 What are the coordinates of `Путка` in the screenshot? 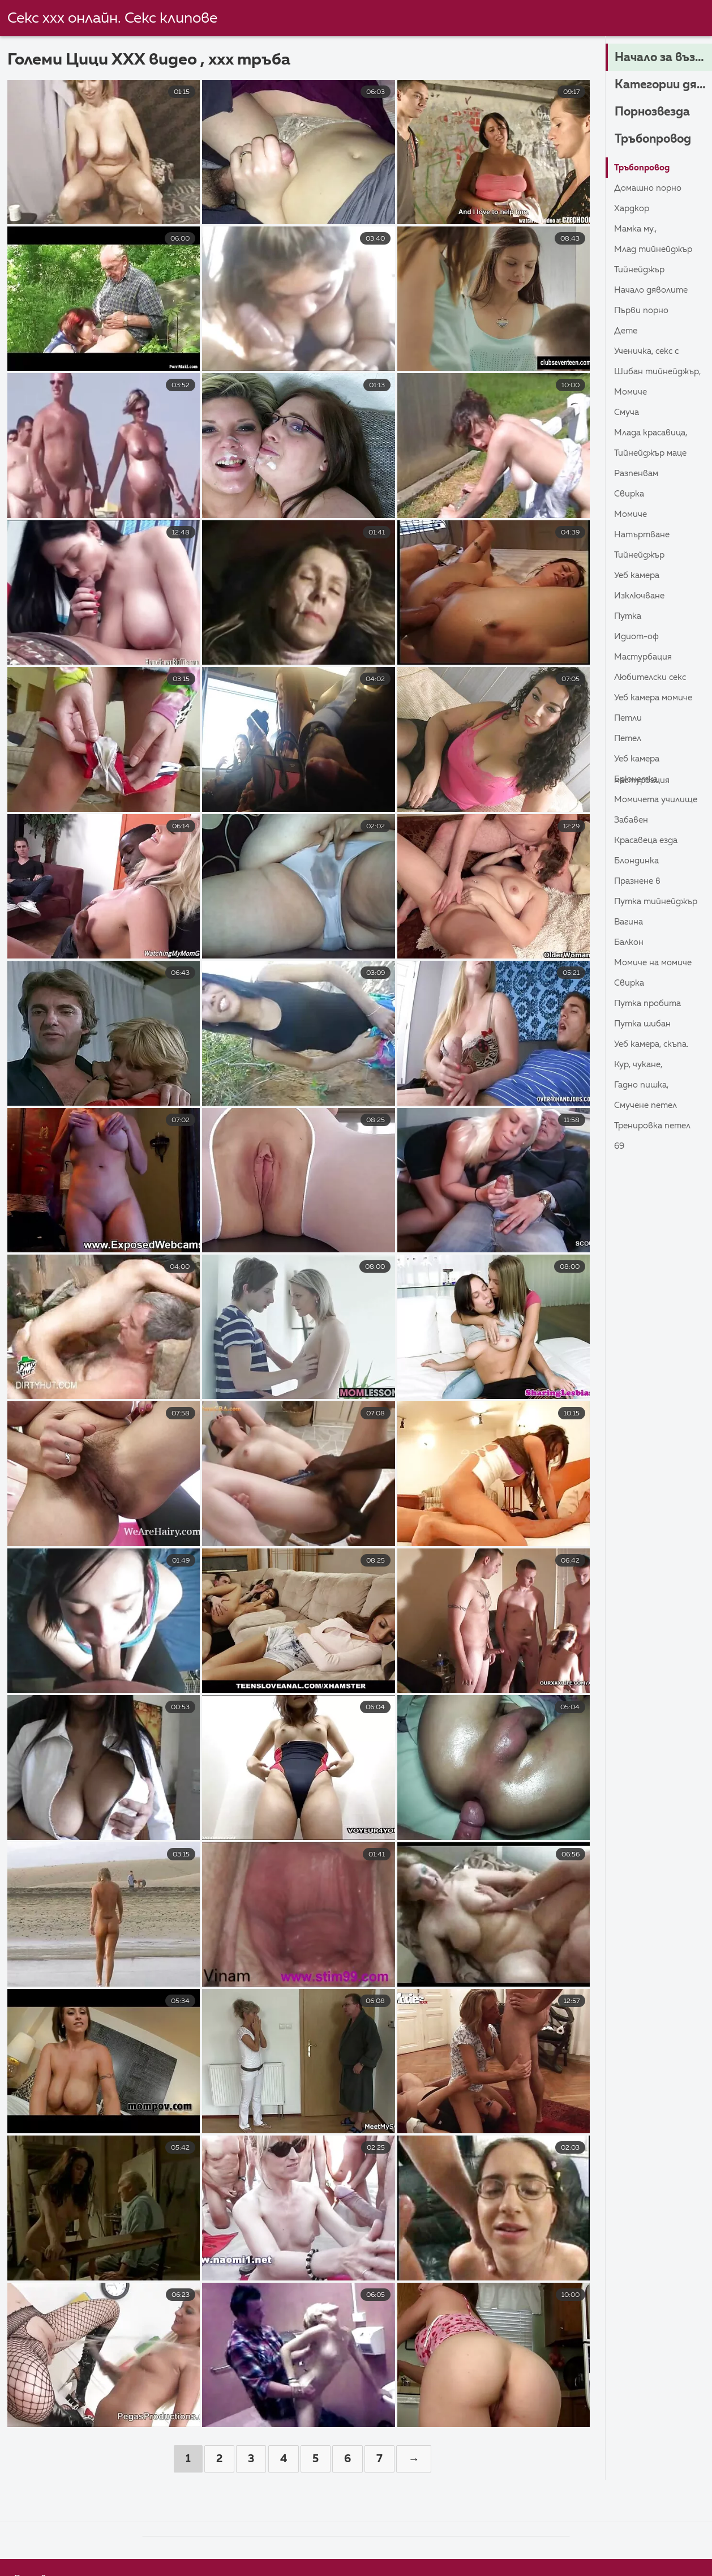 It's located at (629, 616).